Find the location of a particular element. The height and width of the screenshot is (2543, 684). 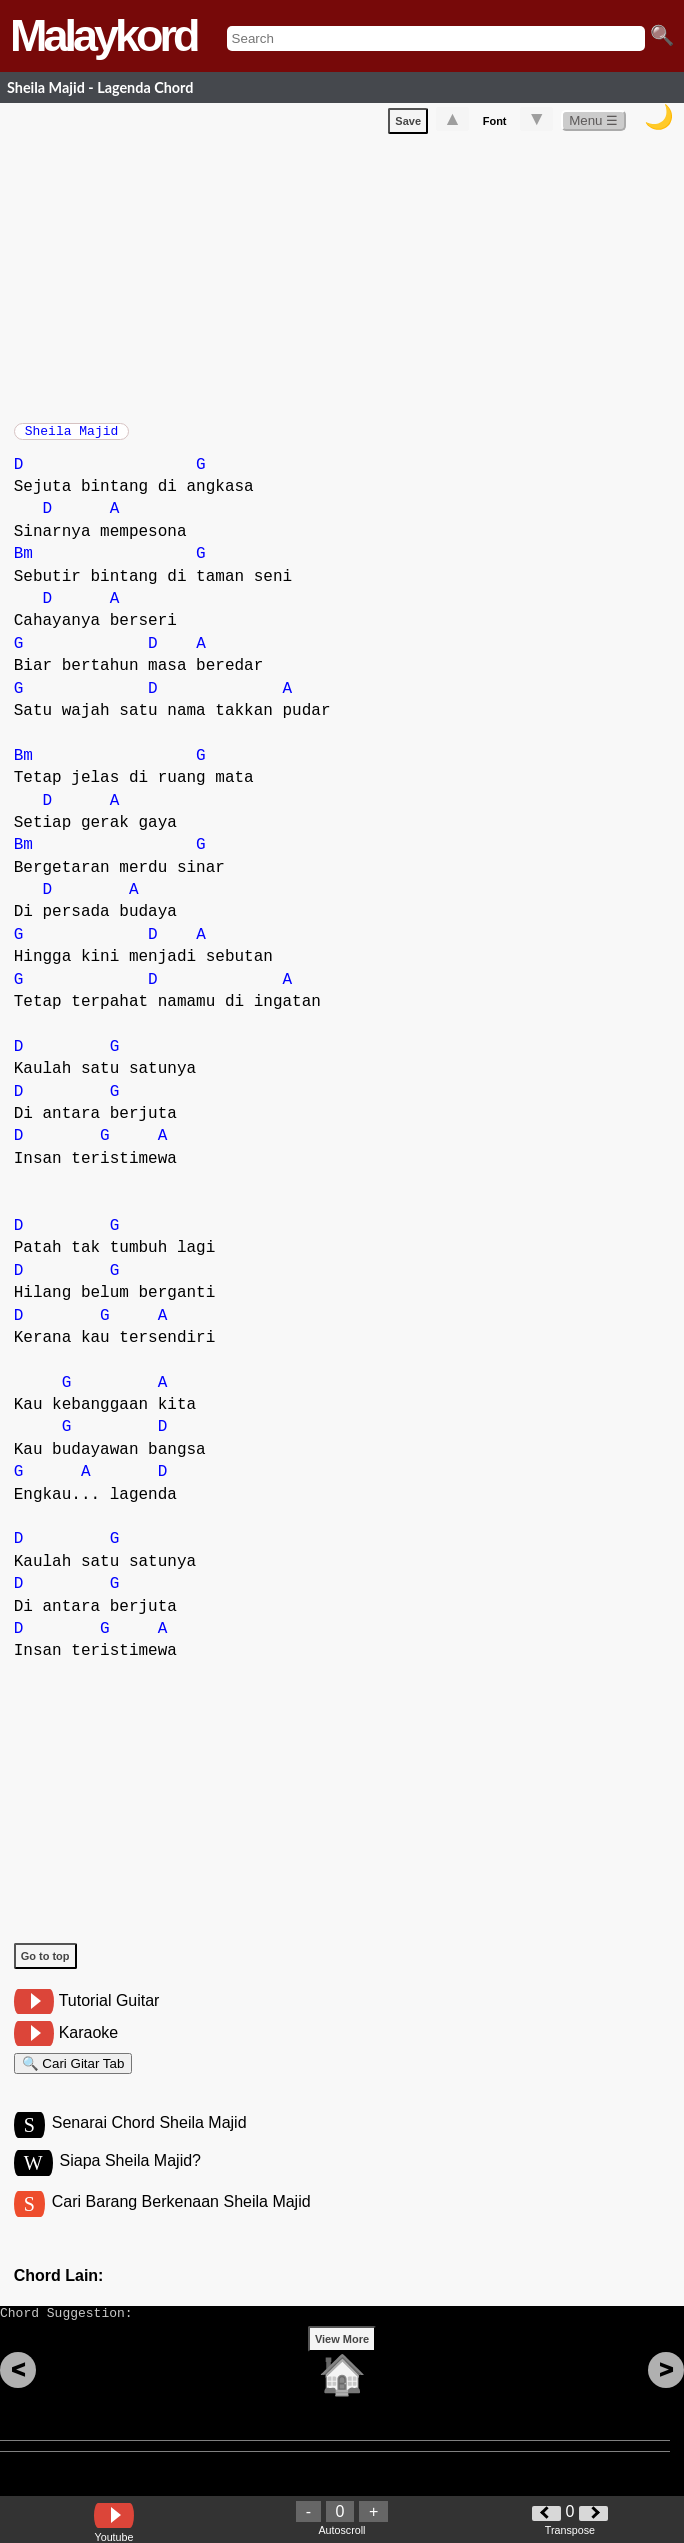

Sheila Majid is located at coordinates (72, 437).